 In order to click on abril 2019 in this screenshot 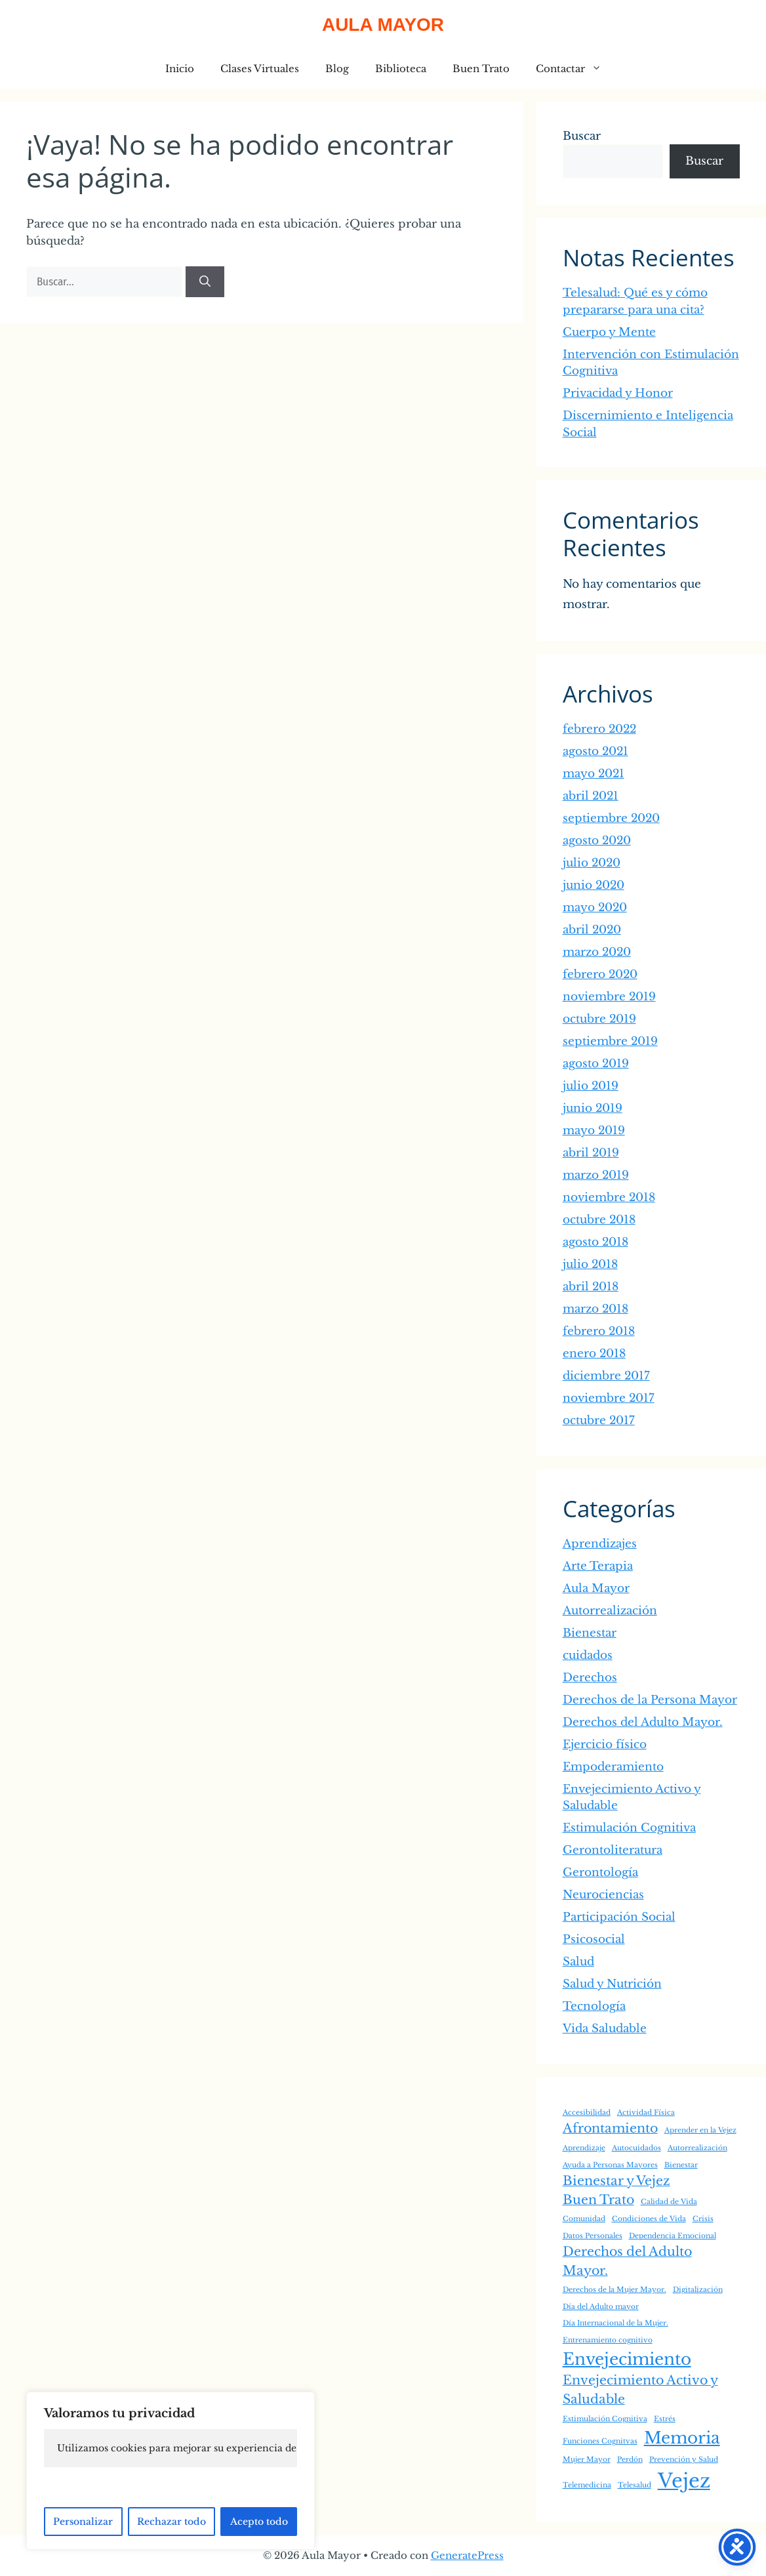, I will do `click(591, 1153)`.